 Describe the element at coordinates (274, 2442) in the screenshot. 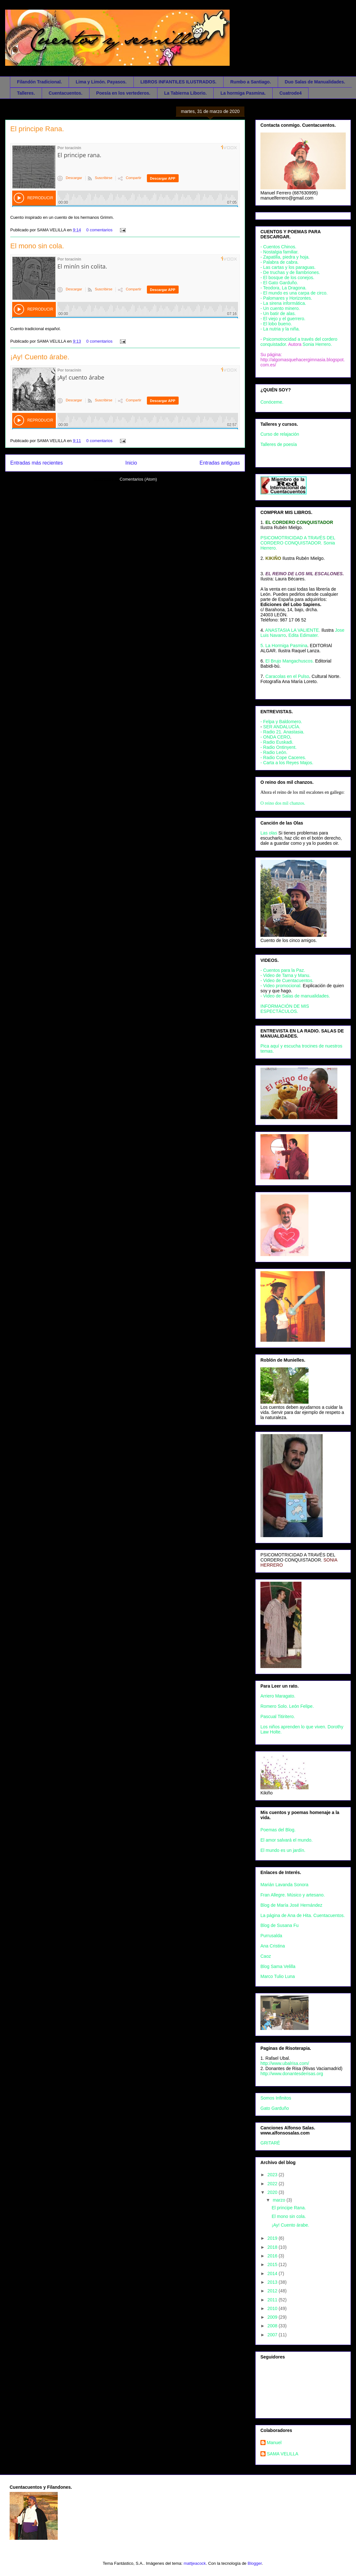

I see `Manuel` at that location.